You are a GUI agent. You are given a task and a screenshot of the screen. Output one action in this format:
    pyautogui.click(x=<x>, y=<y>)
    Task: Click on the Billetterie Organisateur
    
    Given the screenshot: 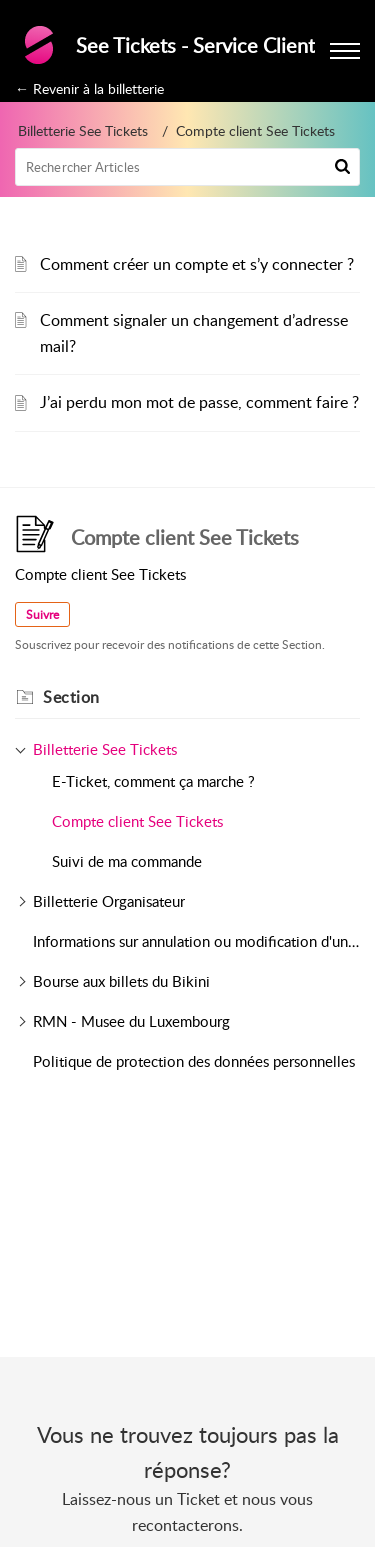 What is the action you would take?
    pyautogui.click(x=109, y=901)
    